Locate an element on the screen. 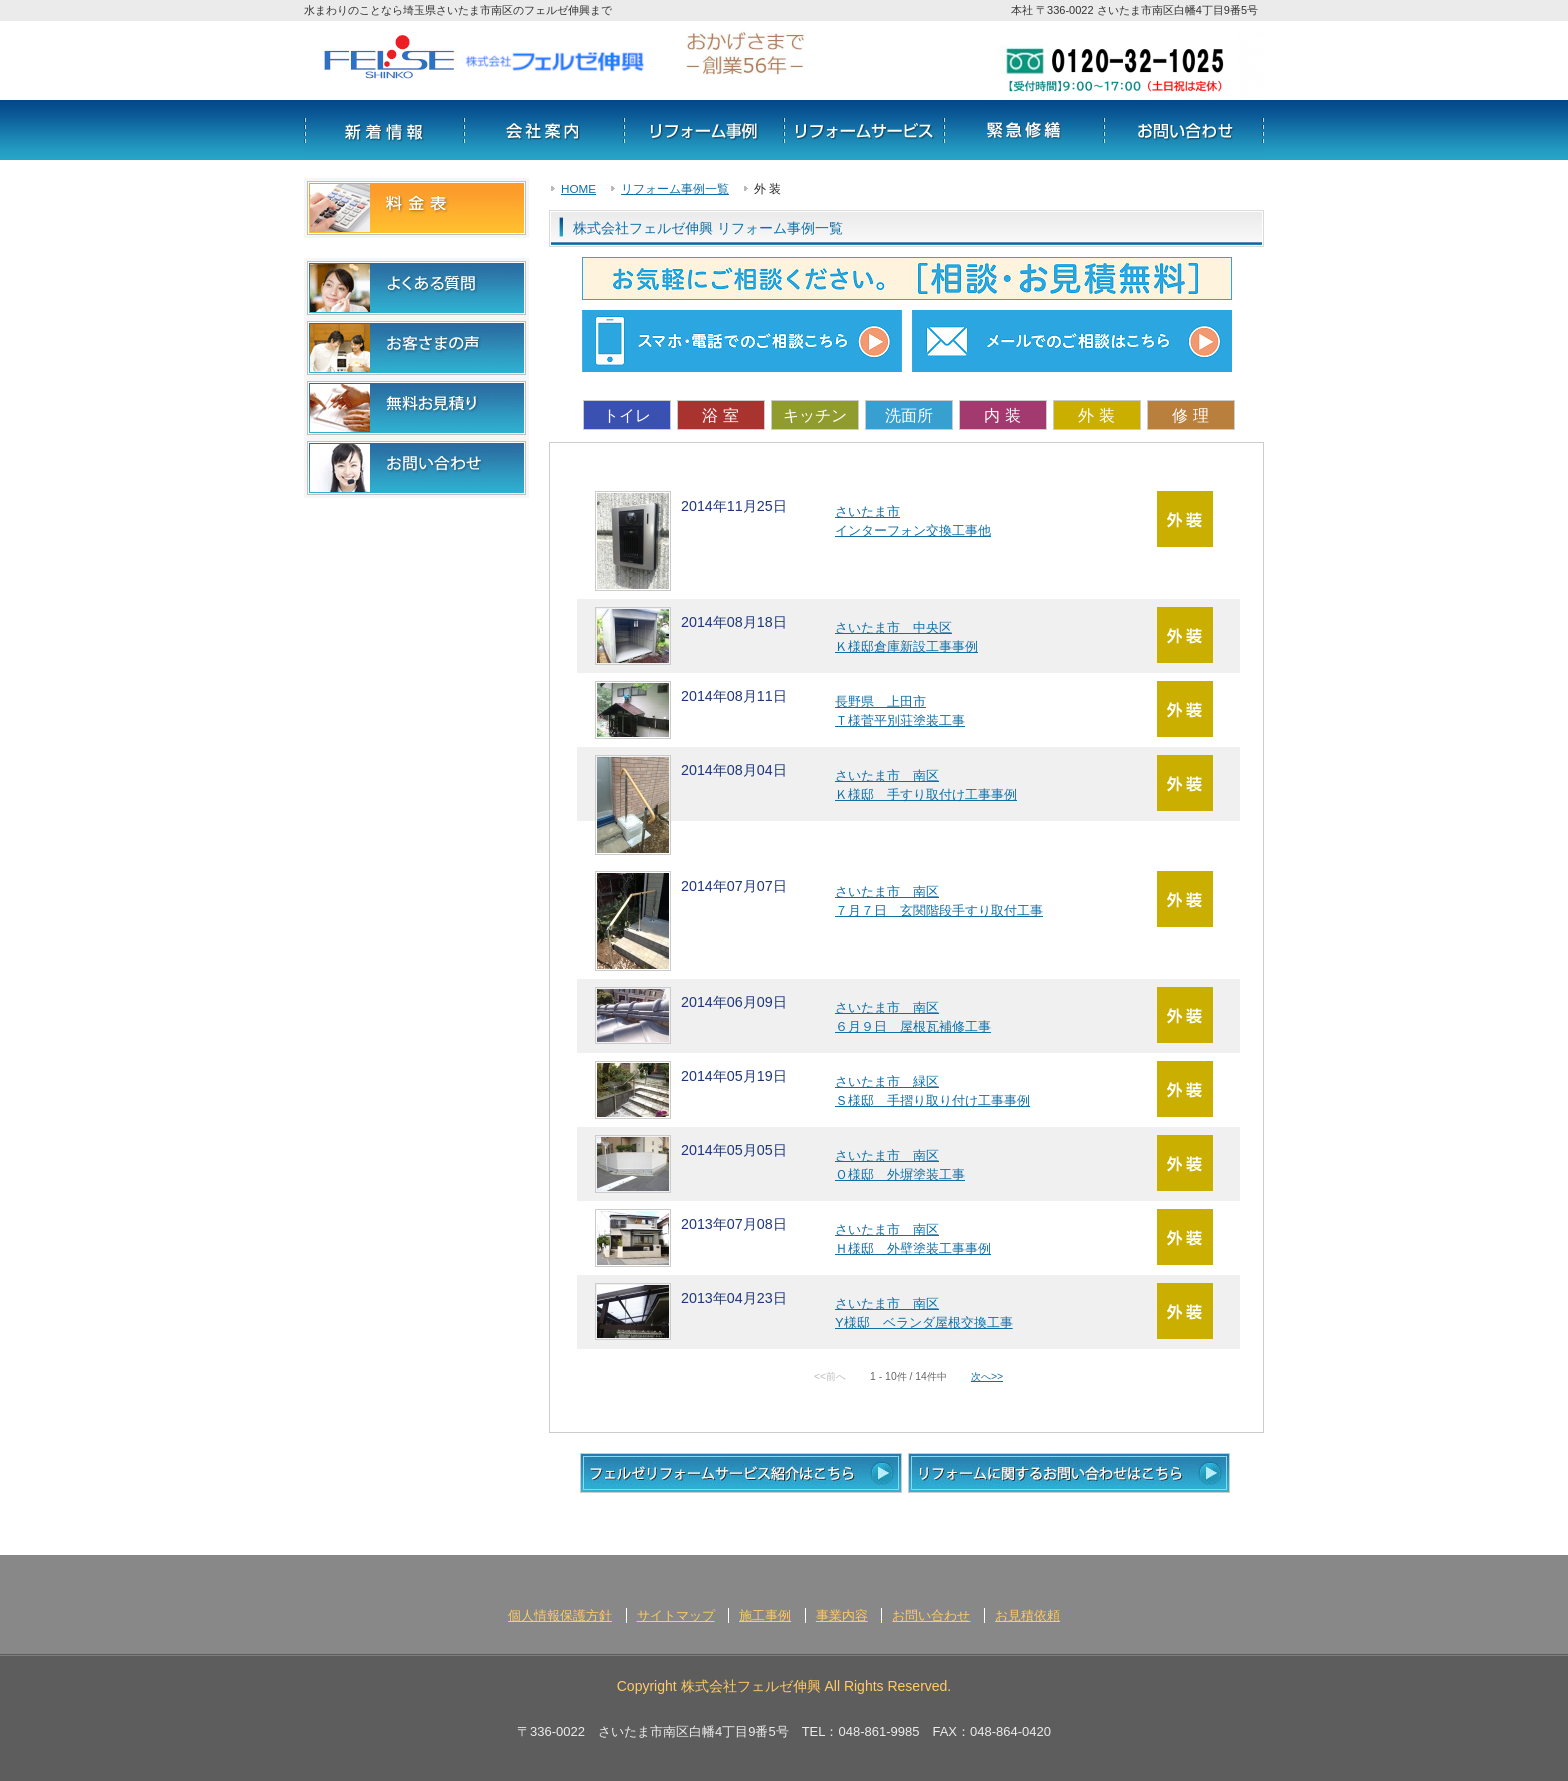 This screenshot has height=1781, width=1568. 新着情報 is located at coordinates (384, 130).